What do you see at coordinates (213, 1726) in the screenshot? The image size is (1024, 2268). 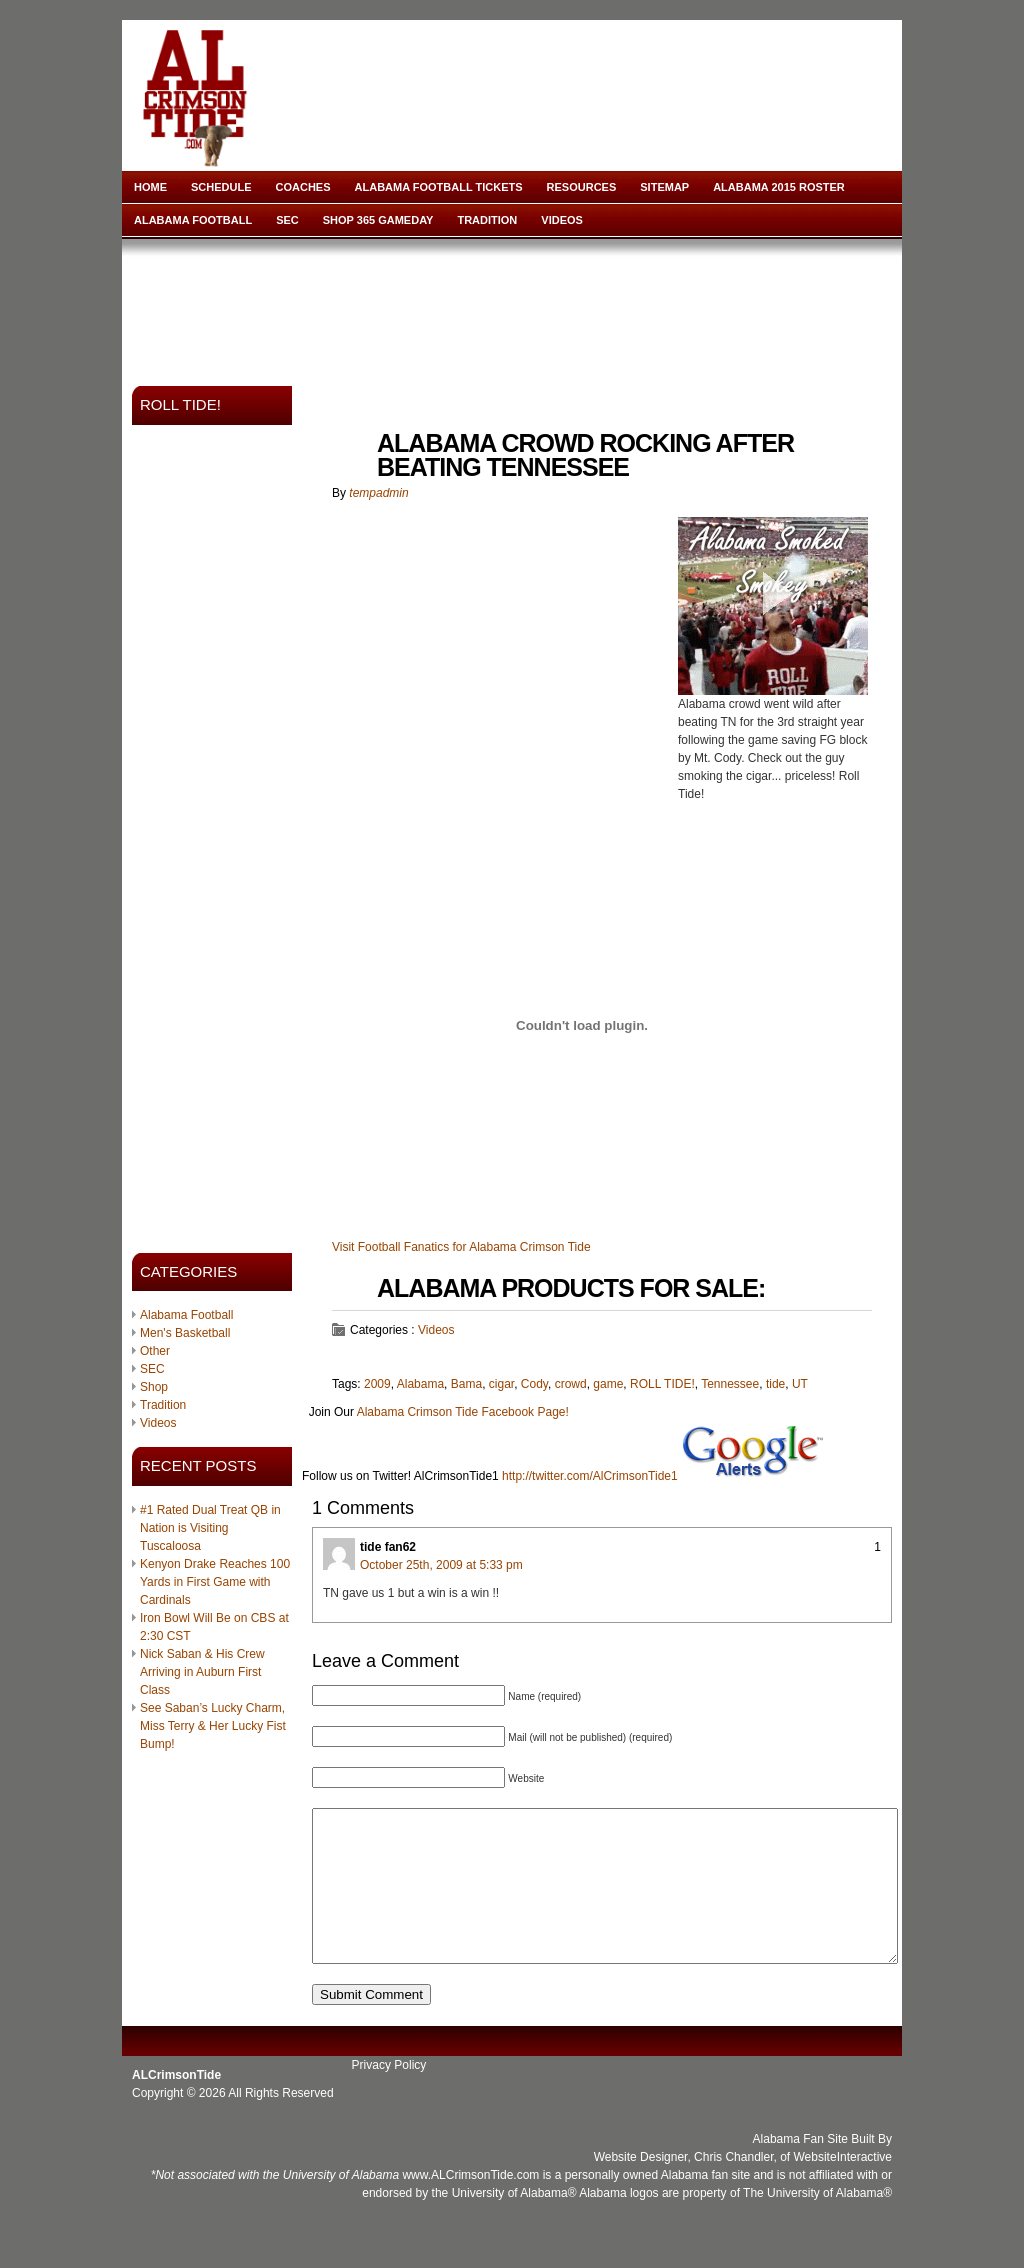 I see `See Saban’s Lucky Charm, Miss Terry & Her Lucky Fist Bump!` at bounding box center [213, 1726].